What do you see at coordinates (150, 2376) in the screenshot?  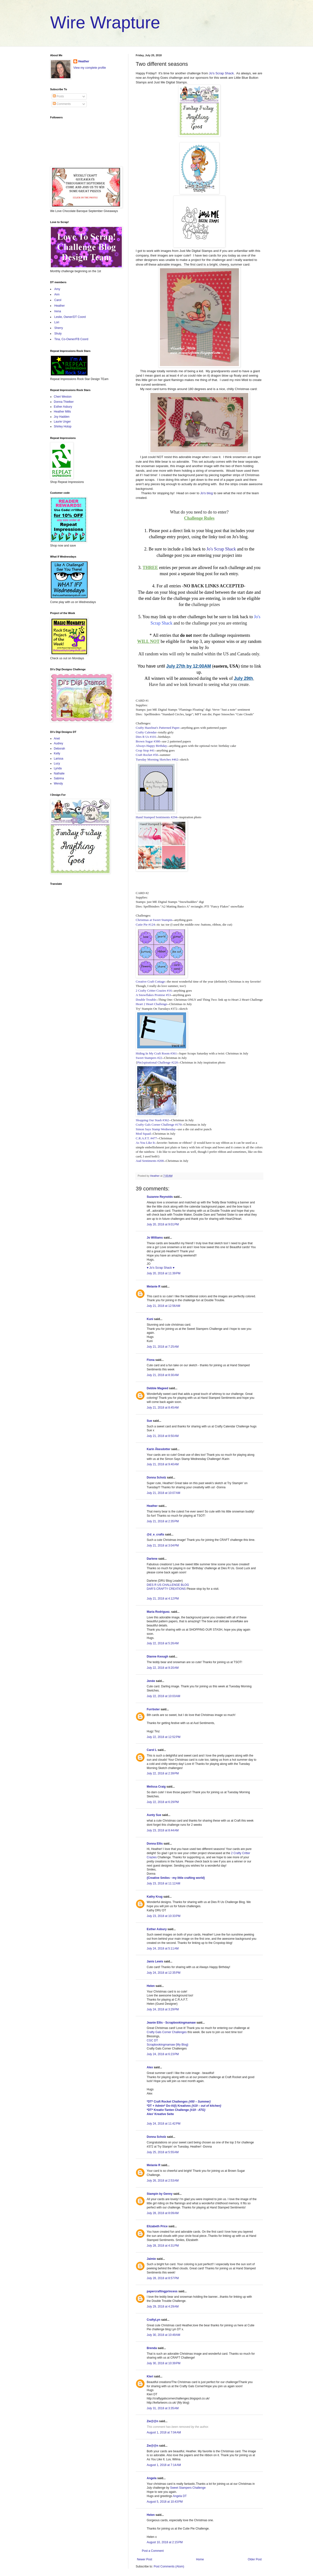 I see `Kleri` at bounding box center [150, 2376].